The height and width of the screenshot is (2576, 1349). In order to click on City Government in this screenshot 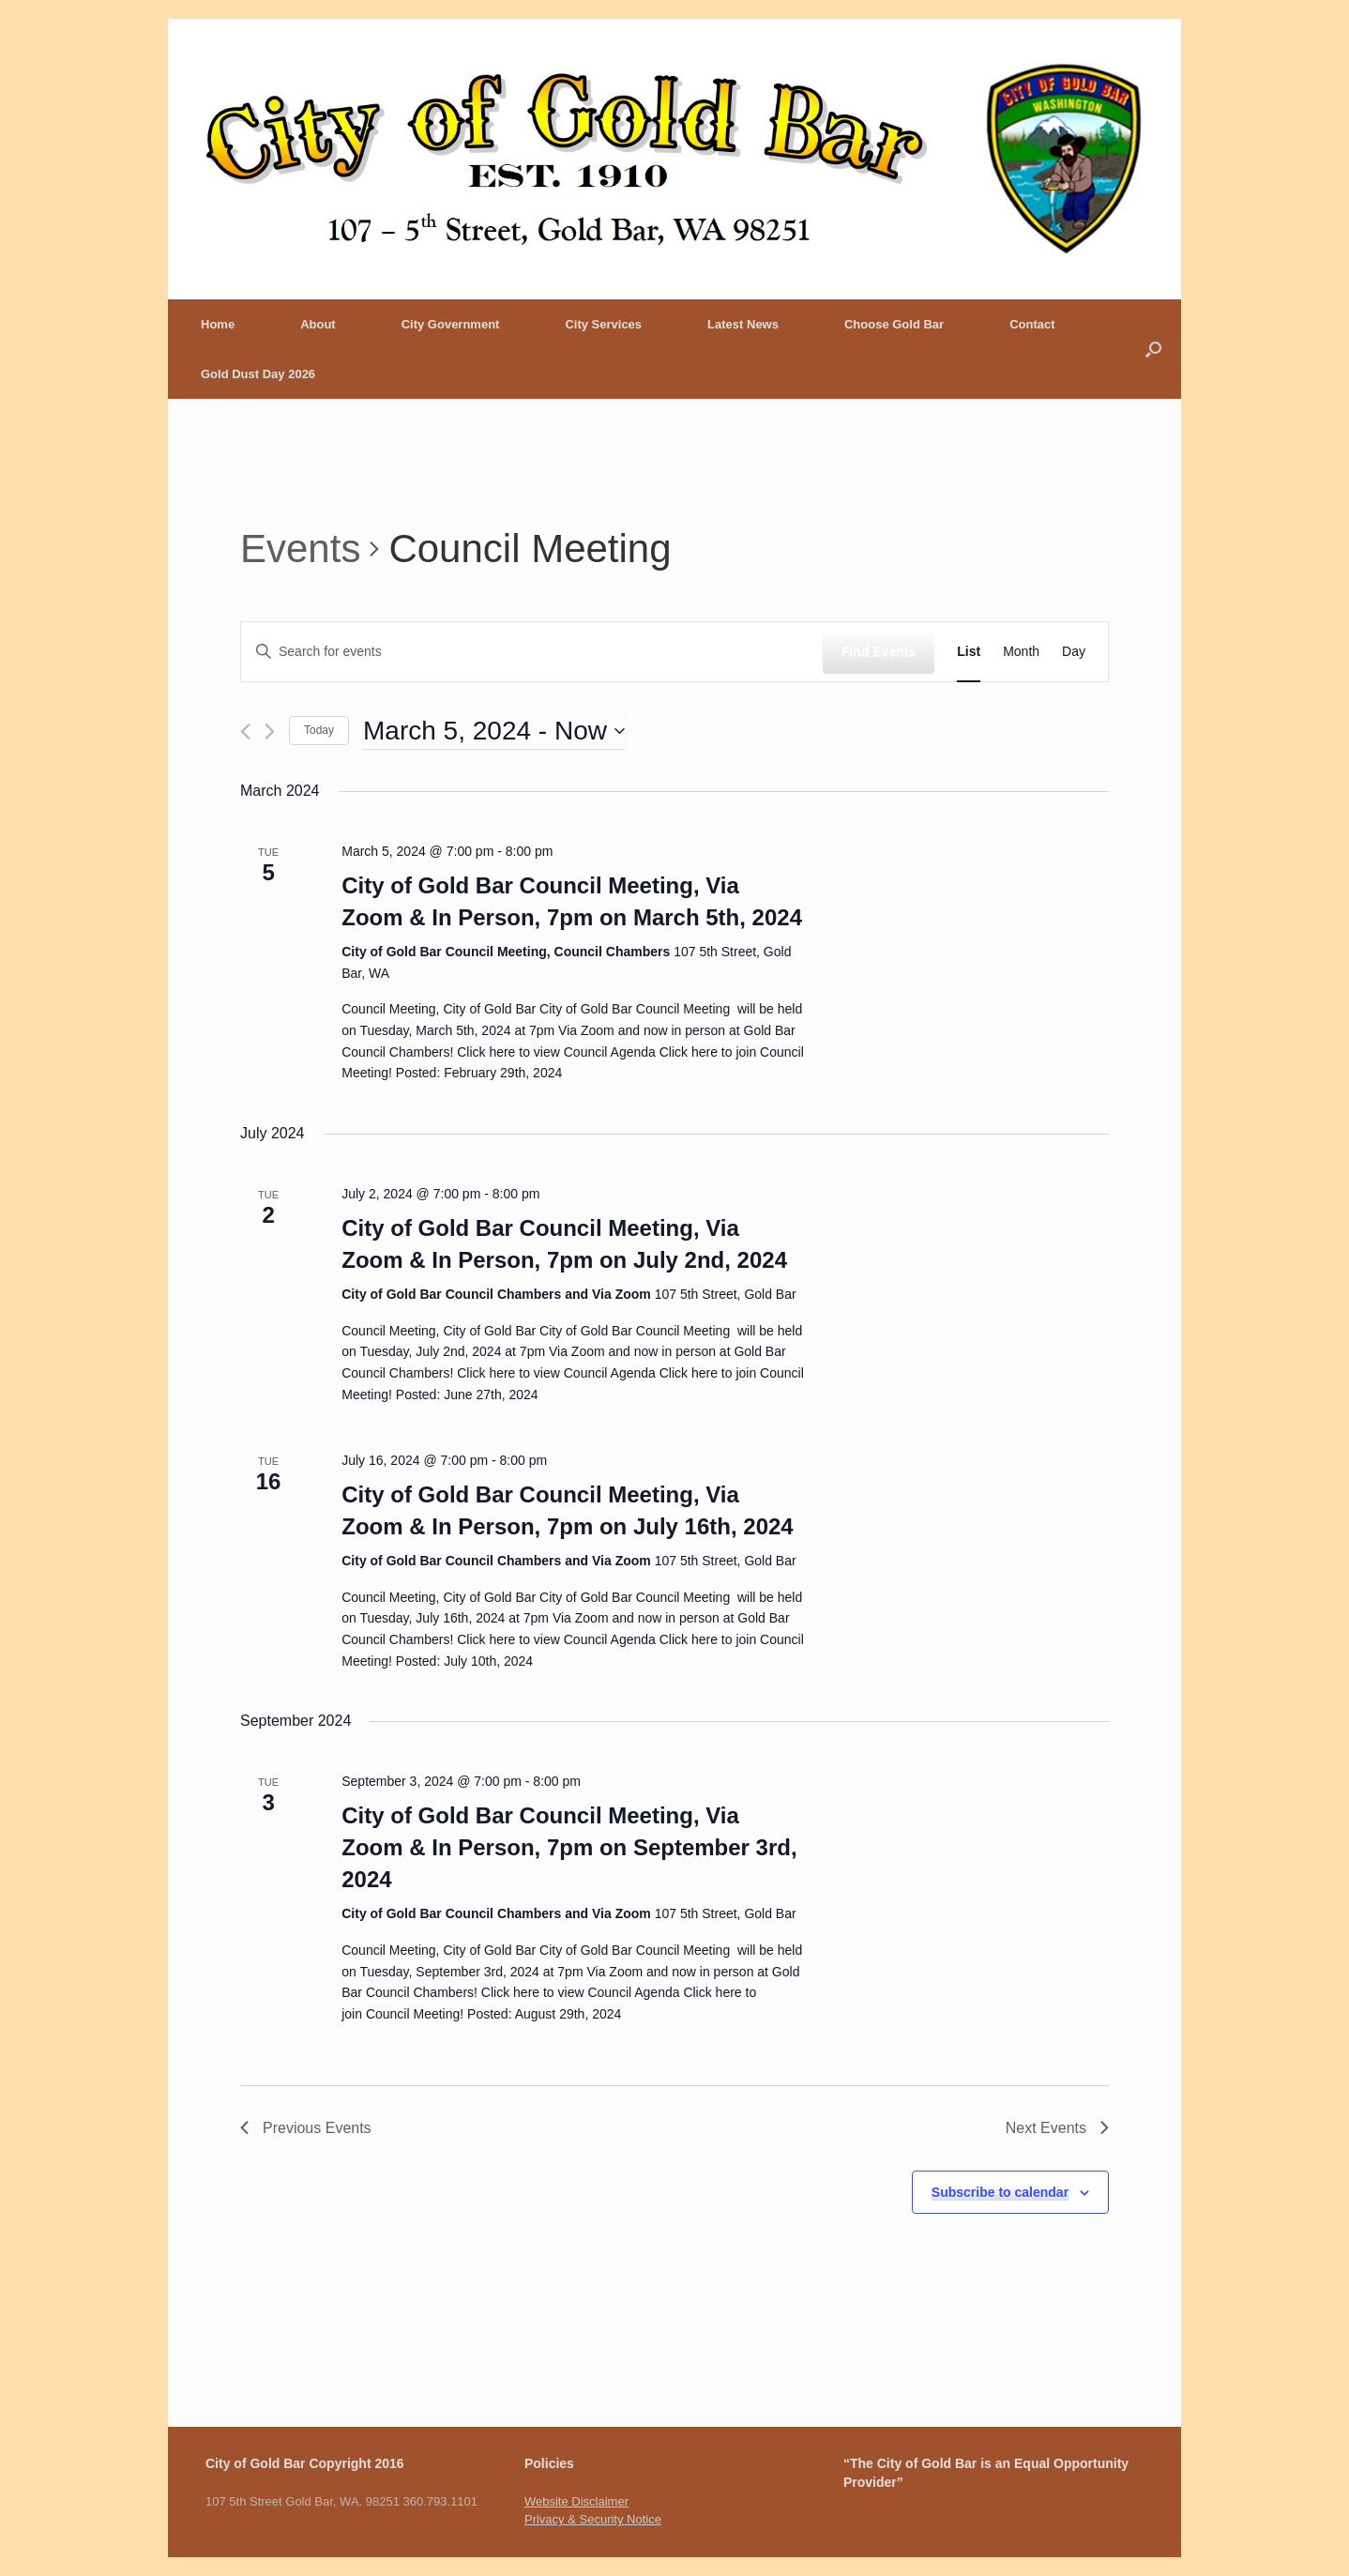, I will do `click(451, 324)`.